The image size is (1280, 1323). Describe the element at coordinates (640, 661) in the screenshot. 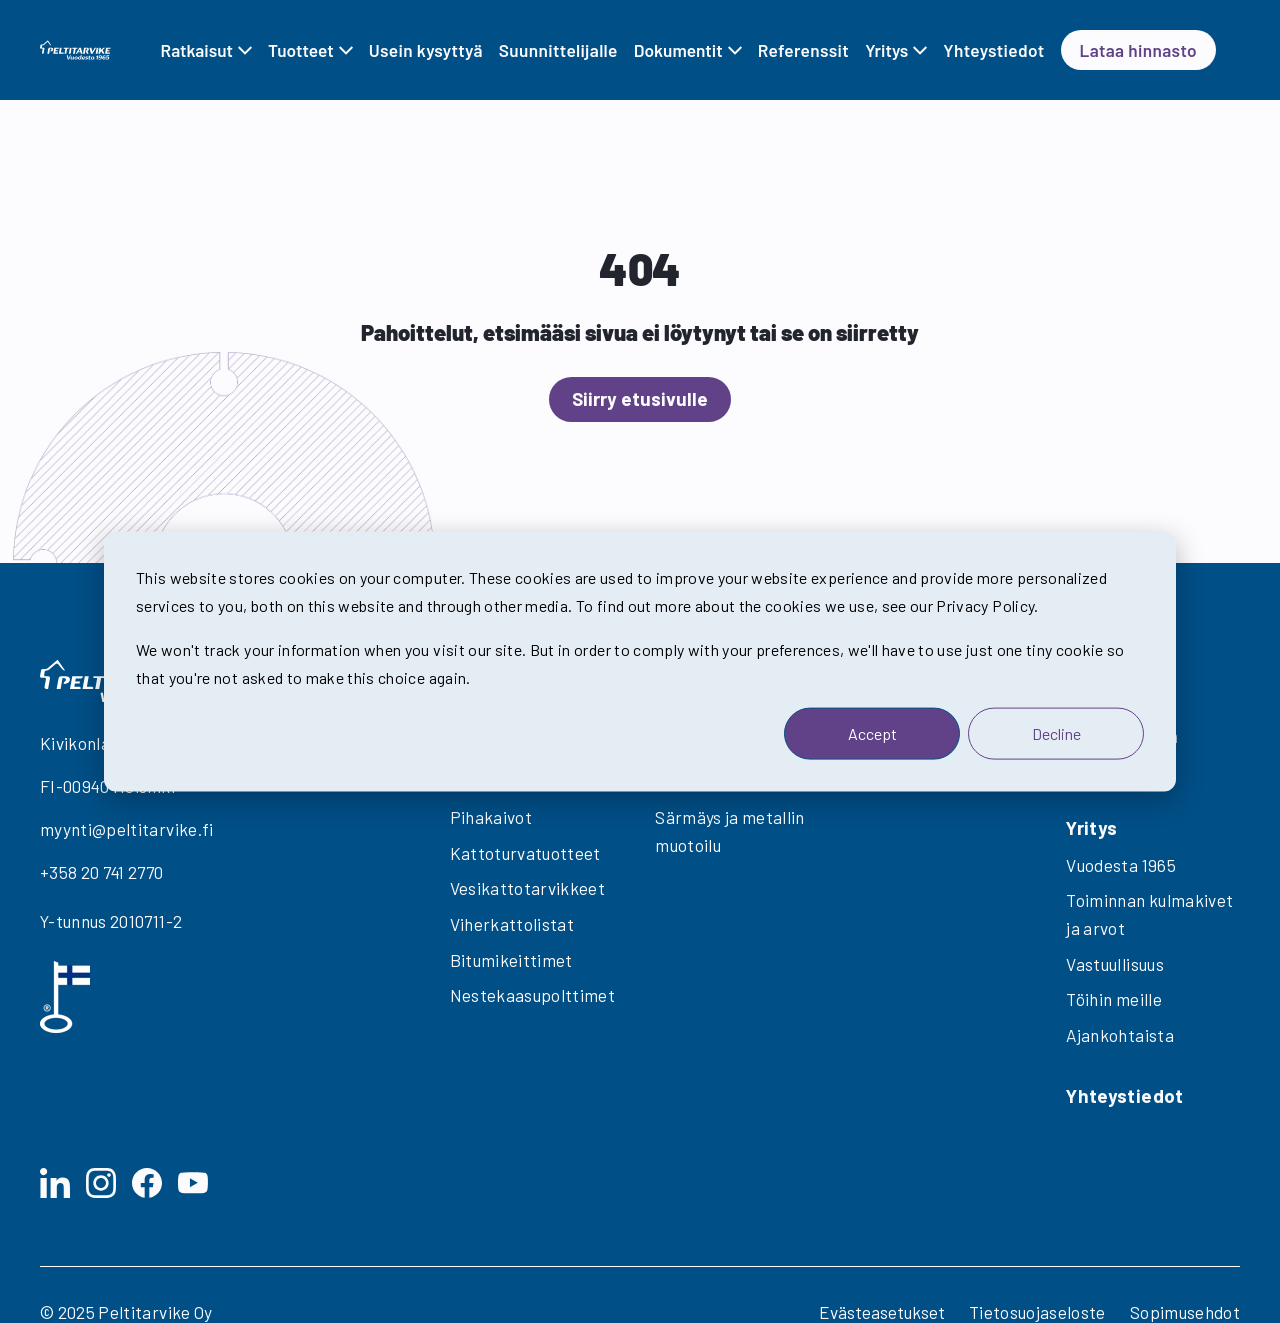

I see `[dialog]` at that location.